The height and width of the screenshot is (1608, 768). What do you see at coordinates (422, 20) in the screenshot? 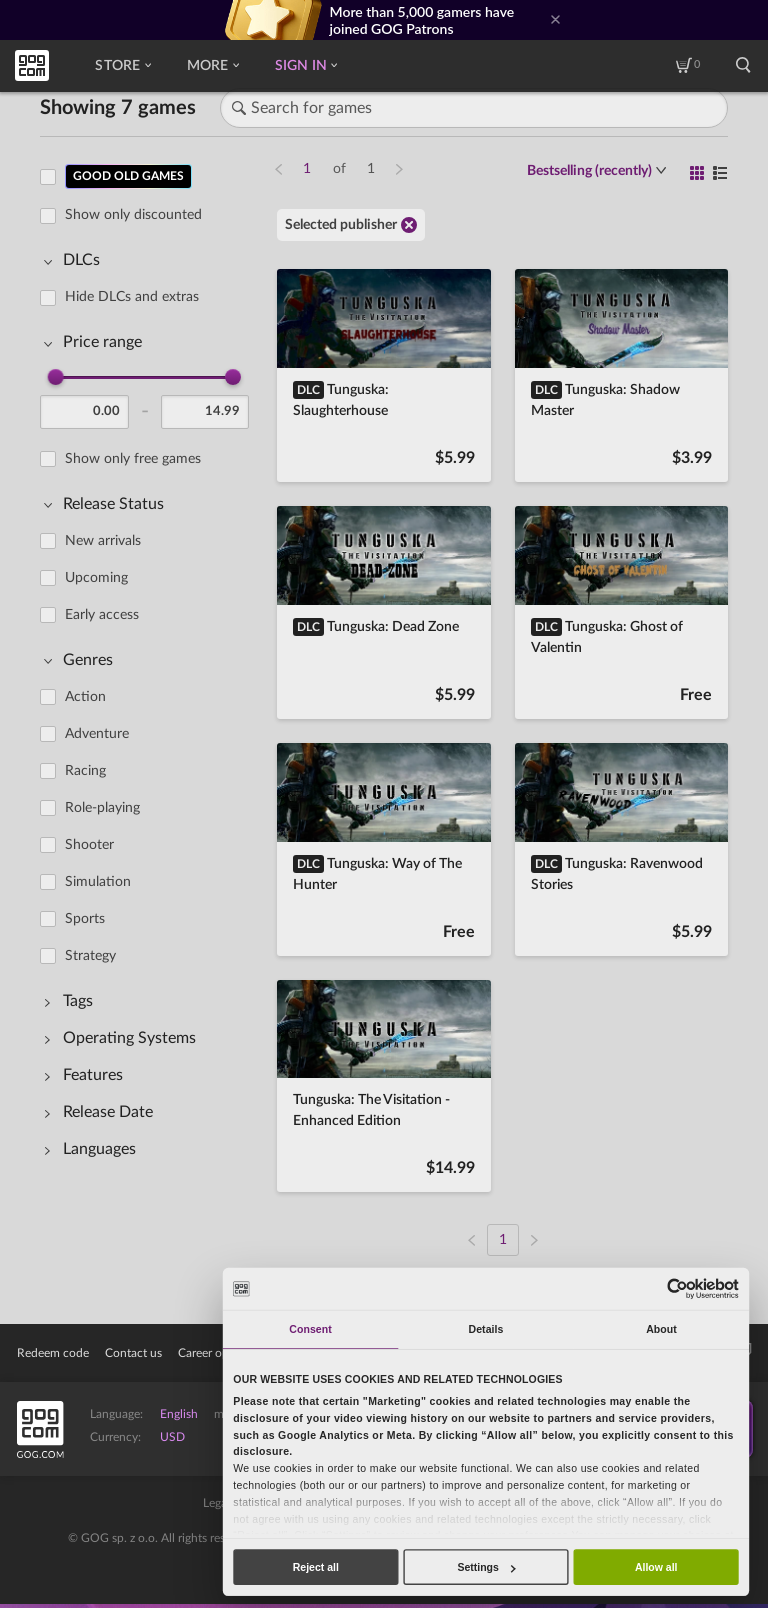
I see `More than 5,000 gamers have joined GOG Patrons` at bounding box center [422, 20].